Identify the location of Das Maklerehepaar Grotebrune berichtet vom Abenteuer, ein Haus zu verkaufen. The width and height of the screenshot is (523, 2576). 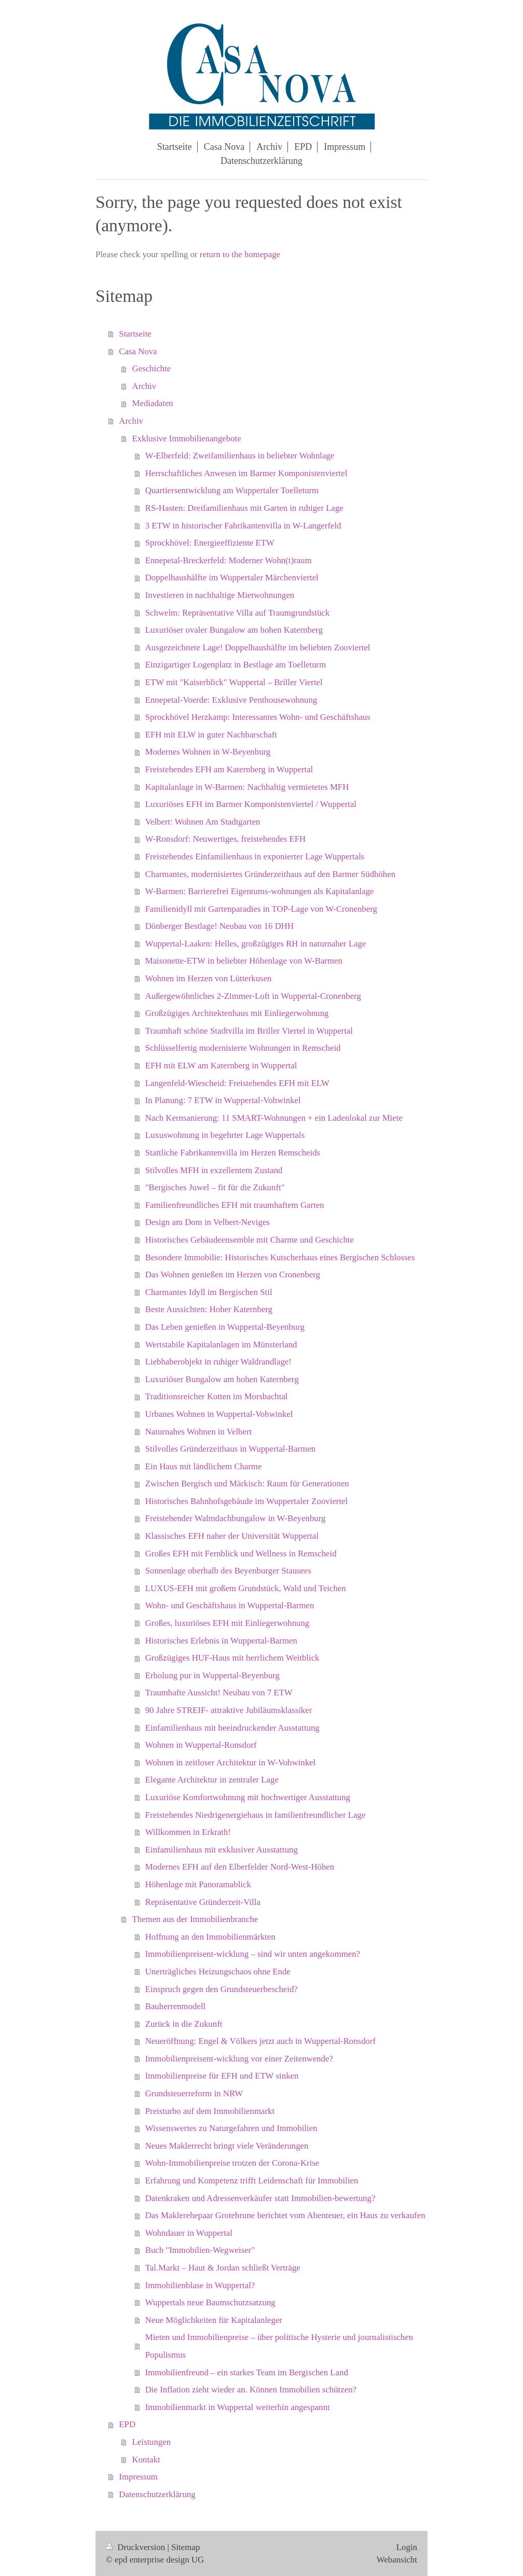
(285, 2215).